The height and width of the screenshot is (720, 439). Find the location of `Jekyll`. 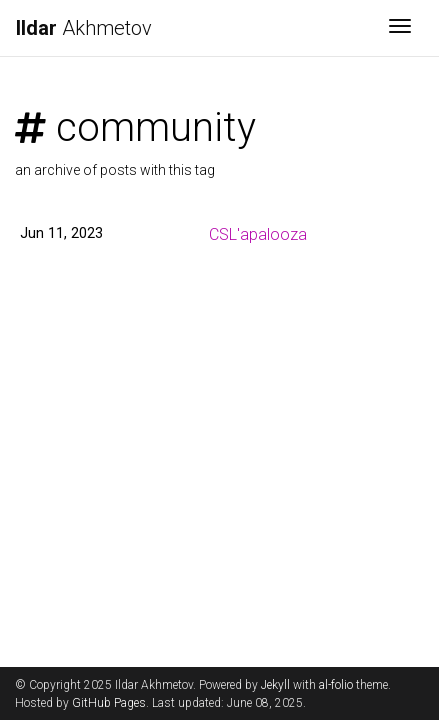

Jekyll is located at coordinates (275, 685).